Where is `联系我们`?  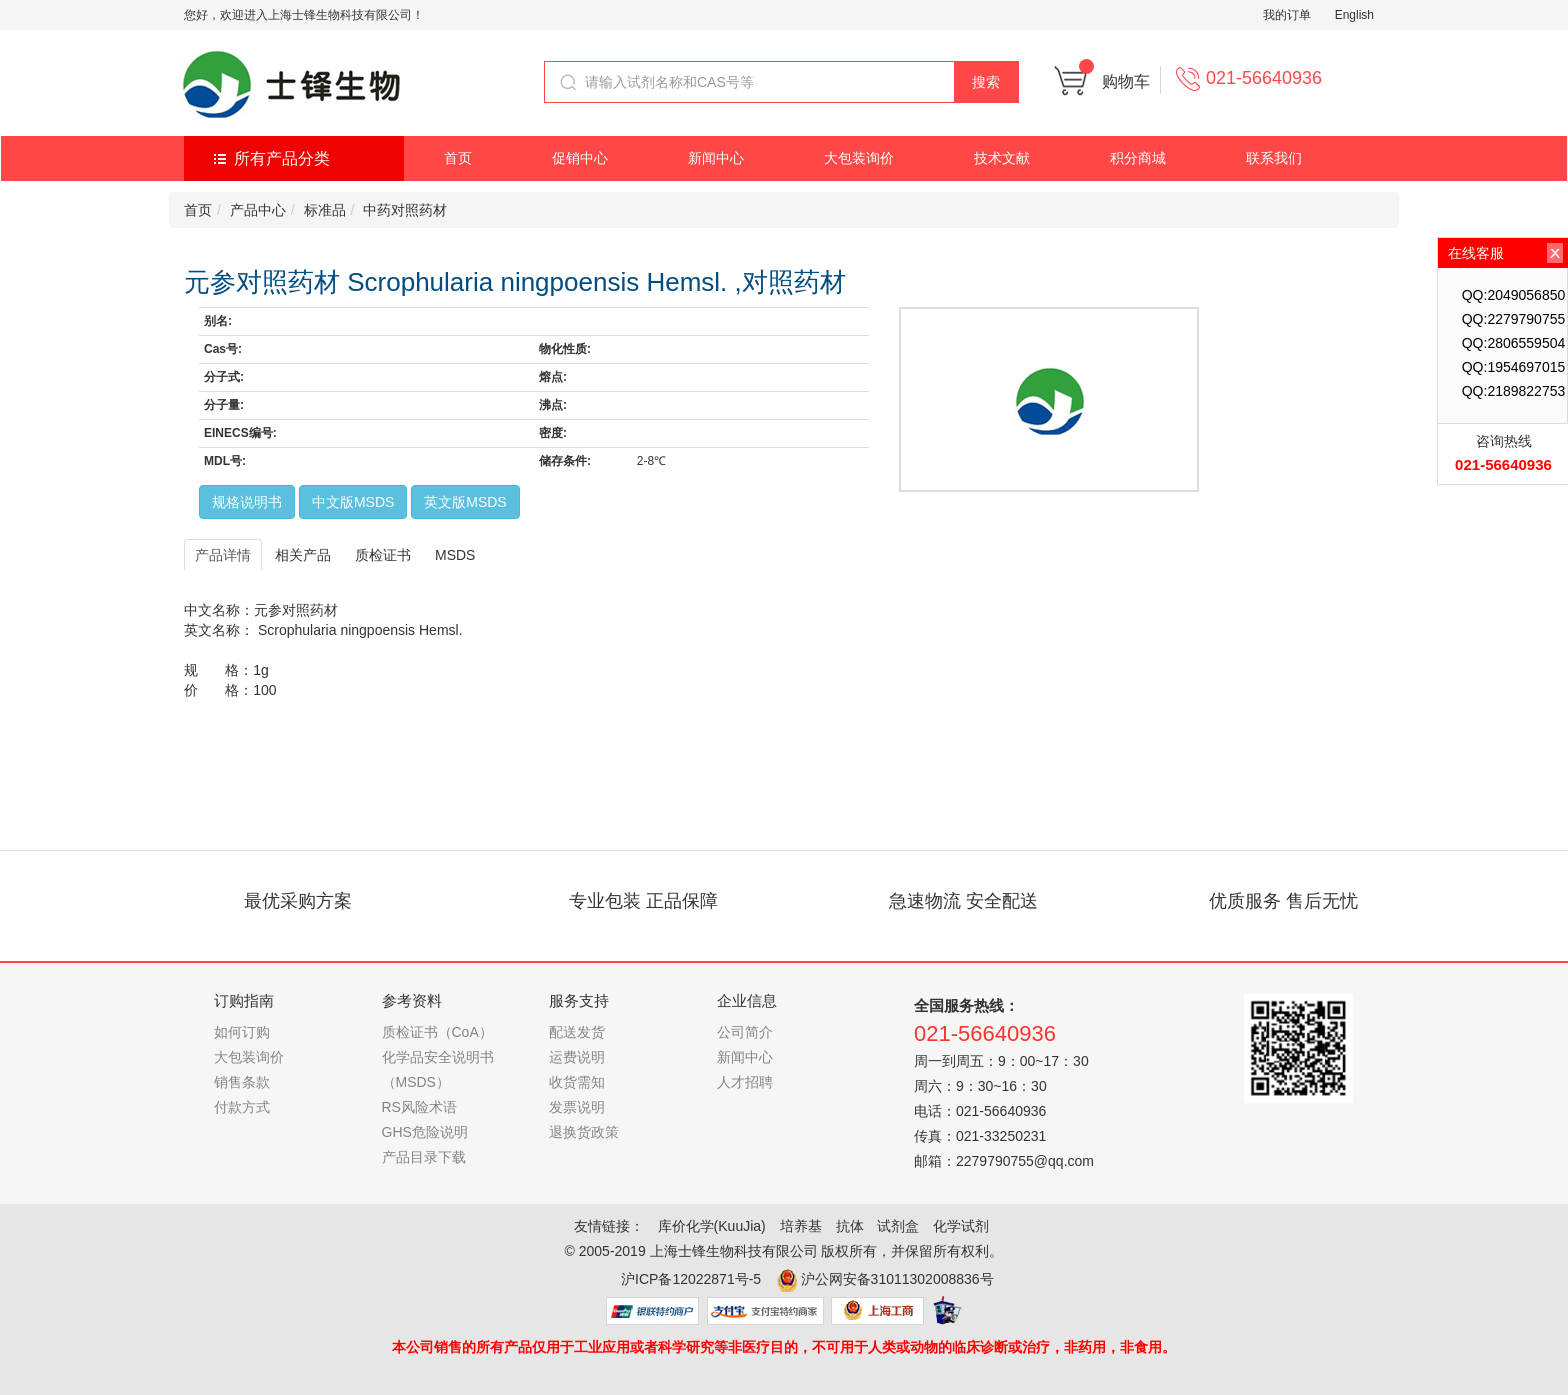
联系我们 is located at coordinates (1274, 158).